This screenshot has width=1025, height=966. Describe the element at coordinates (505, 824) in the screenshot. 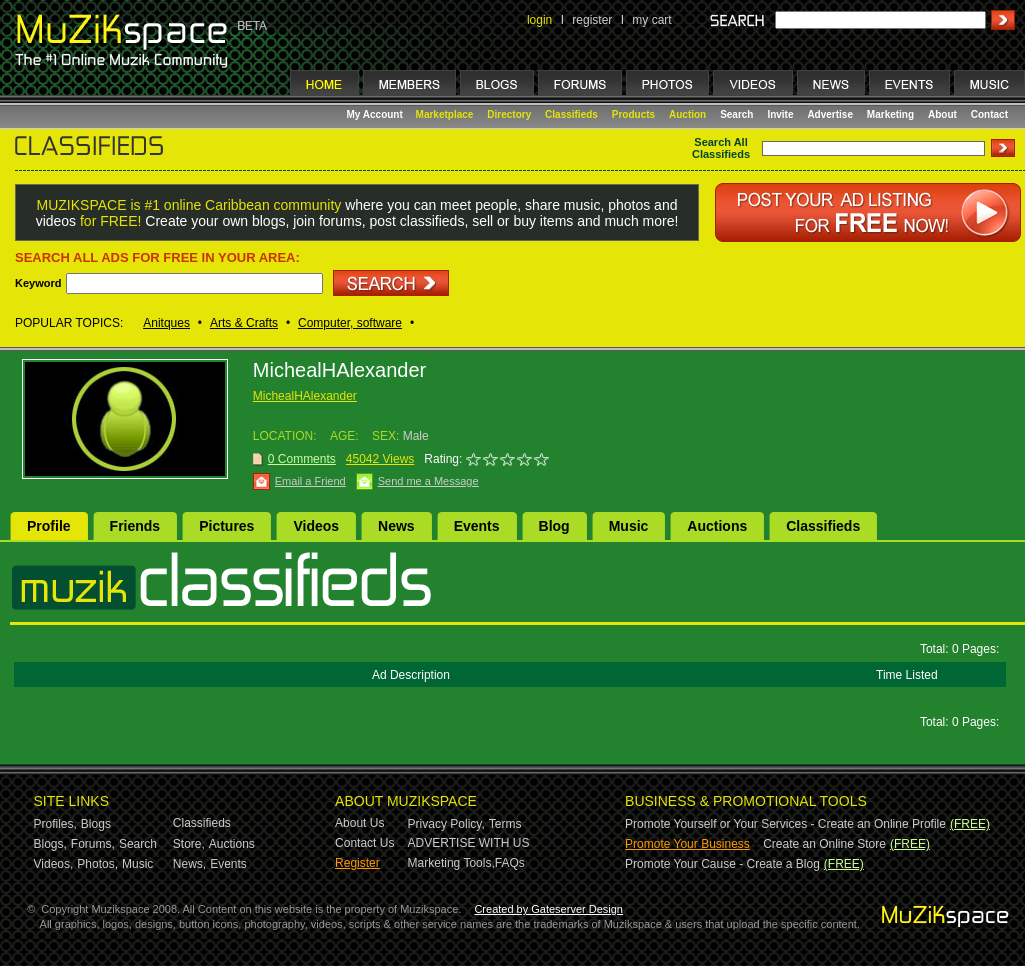

I see `Terms` at that location.